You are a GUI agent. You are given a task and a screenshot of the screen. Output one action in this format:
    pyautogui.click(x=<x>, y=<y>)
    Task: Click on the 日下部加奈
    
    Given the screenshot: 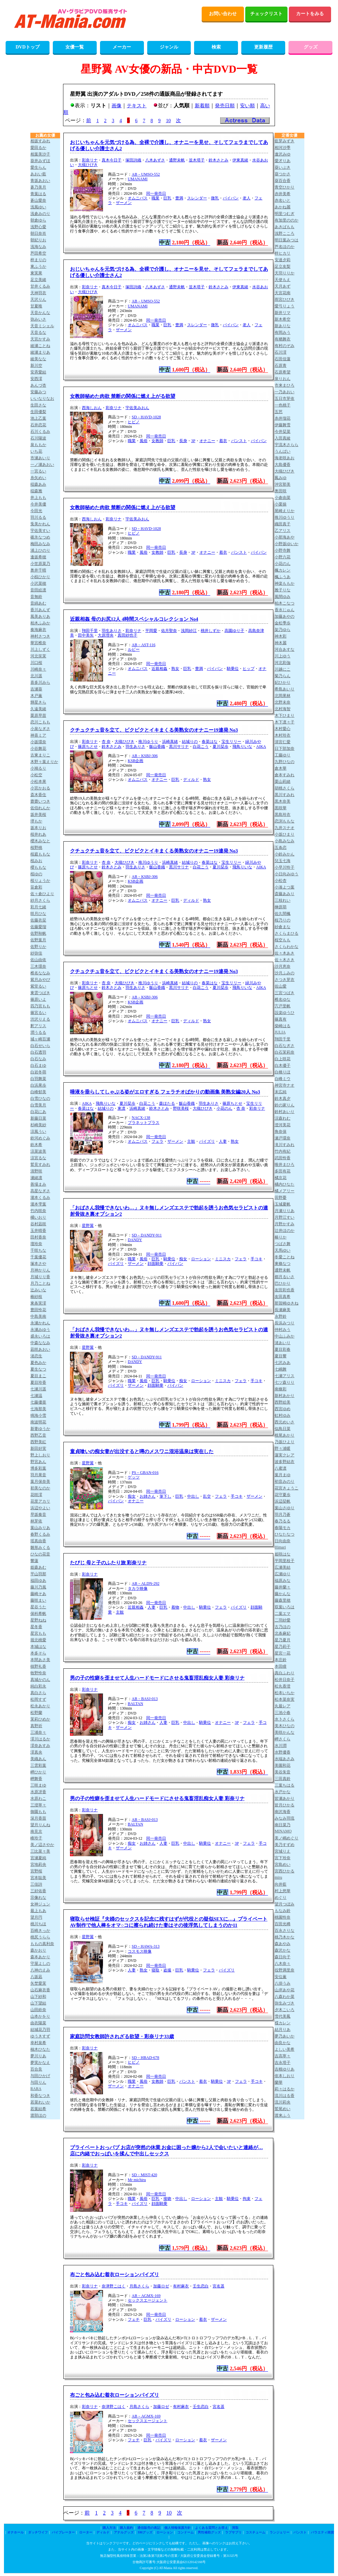 What is the action you would take?
    pyautogui.click(x=284, y=748)
    